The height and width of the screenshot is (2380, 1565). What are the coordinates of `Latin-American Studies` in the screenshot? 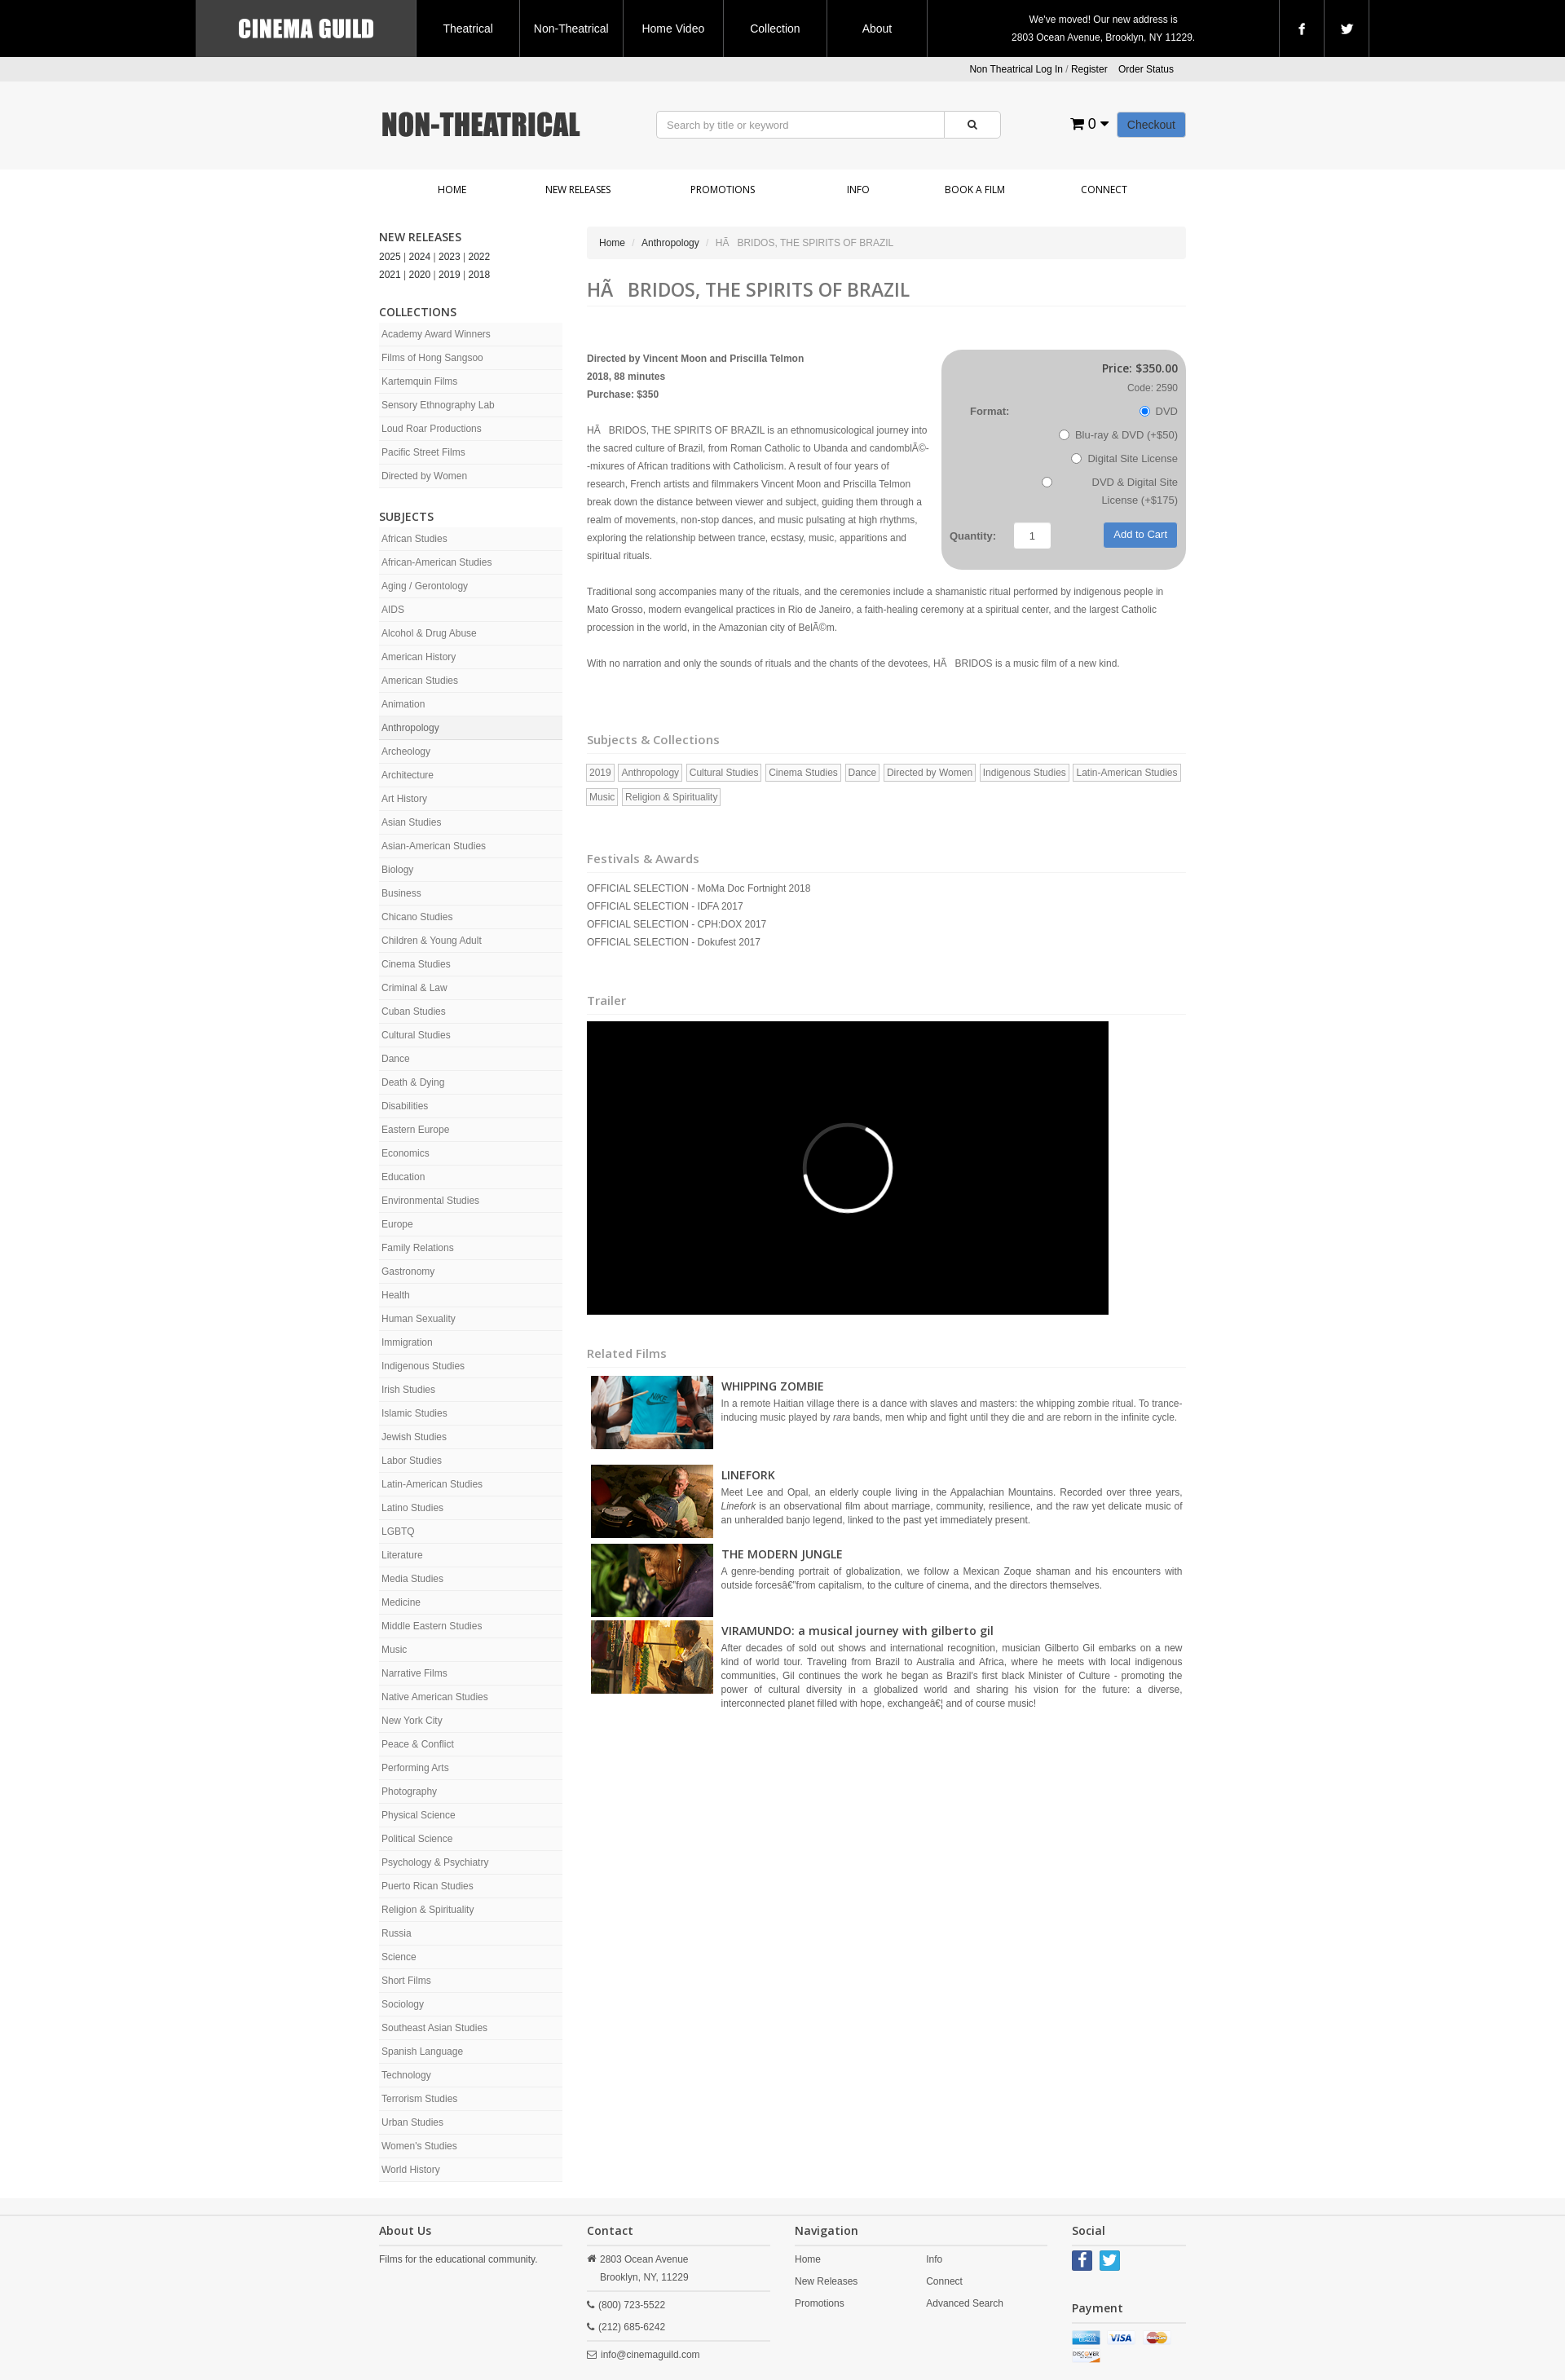 It's located at (432, 1484).